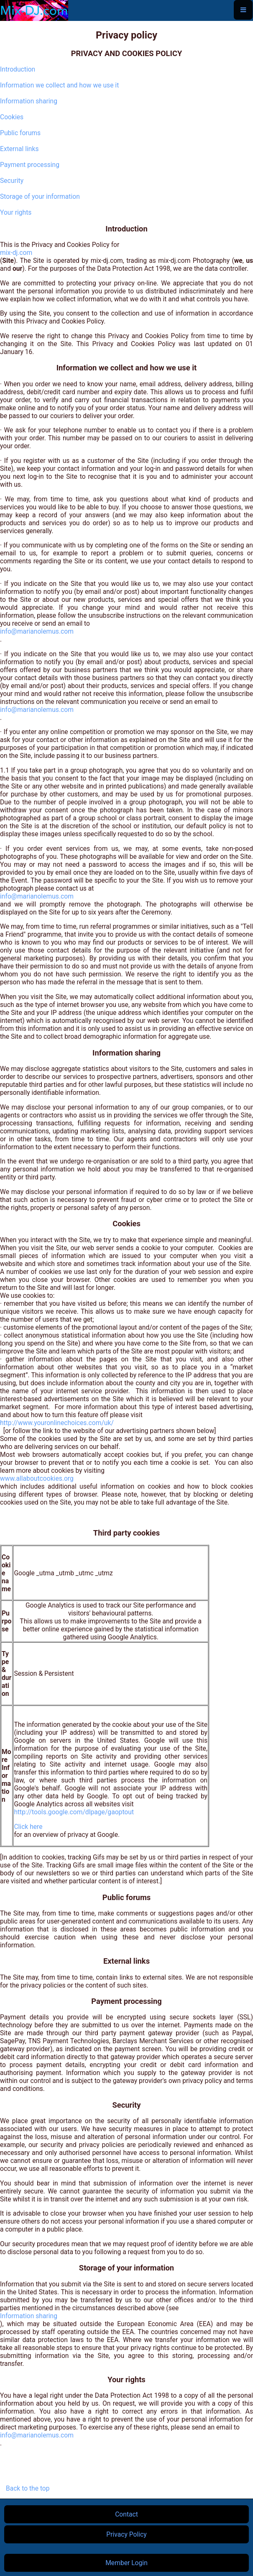  What do you see at coordinates (74, 1812) in the screenshot?
I see `http://tools.google.com/dlpage/gaoptout` at bounding box center [74, 1812].